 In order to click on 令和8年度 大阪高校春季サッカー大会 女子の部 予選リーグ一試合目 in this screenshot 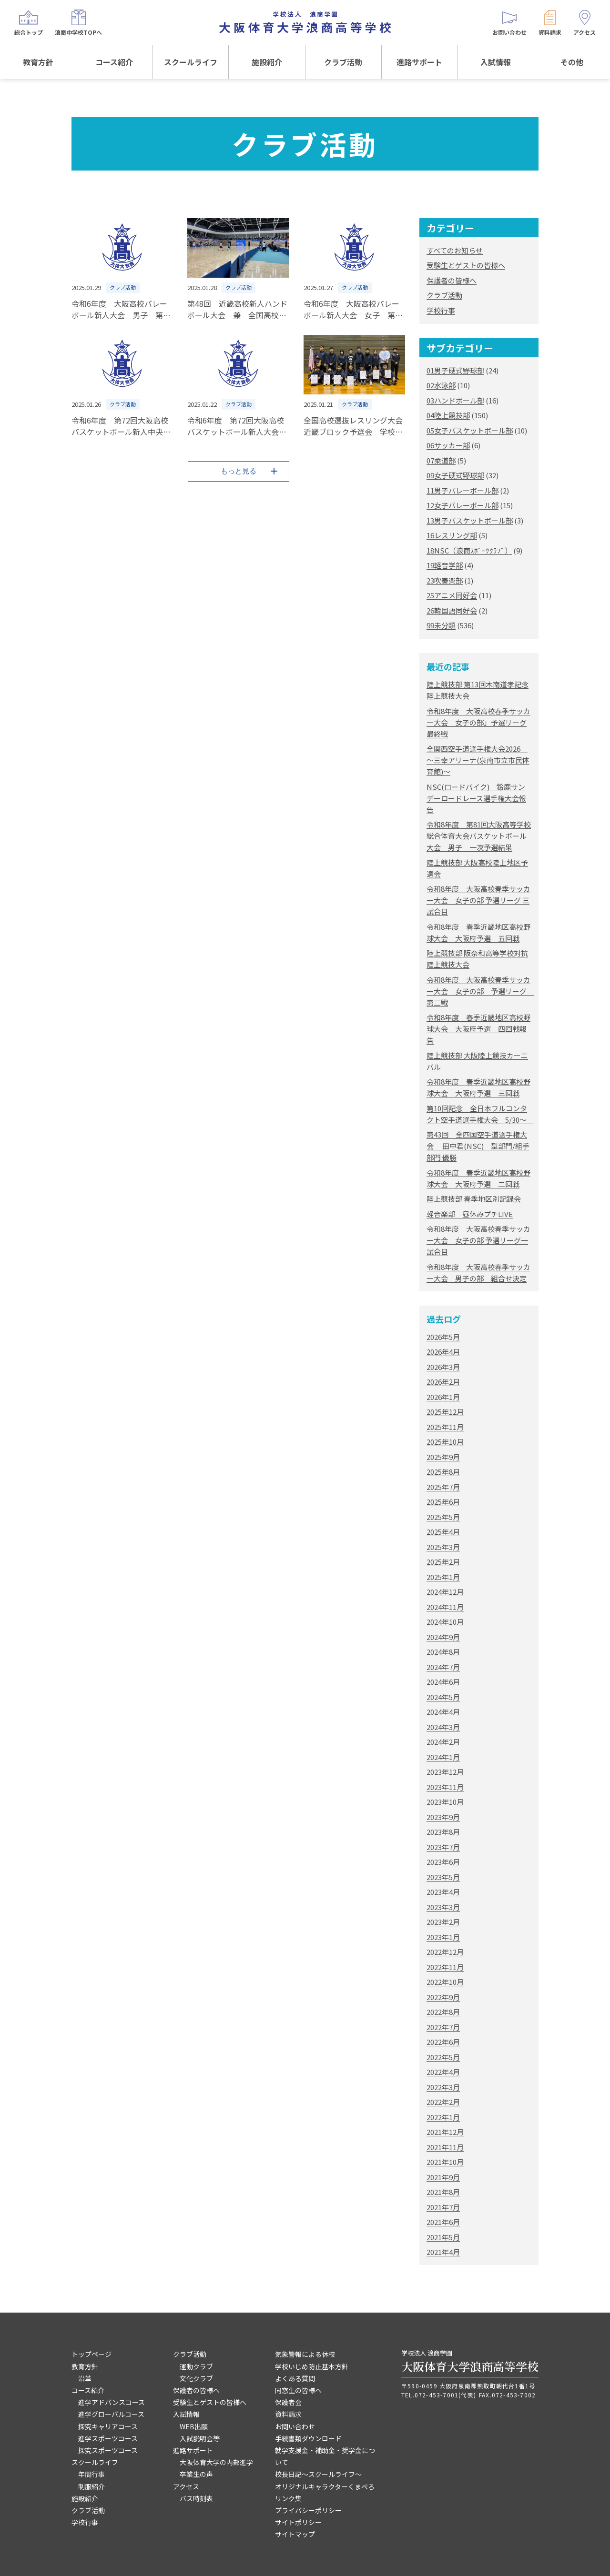, I will do `click(478, 1240)`.